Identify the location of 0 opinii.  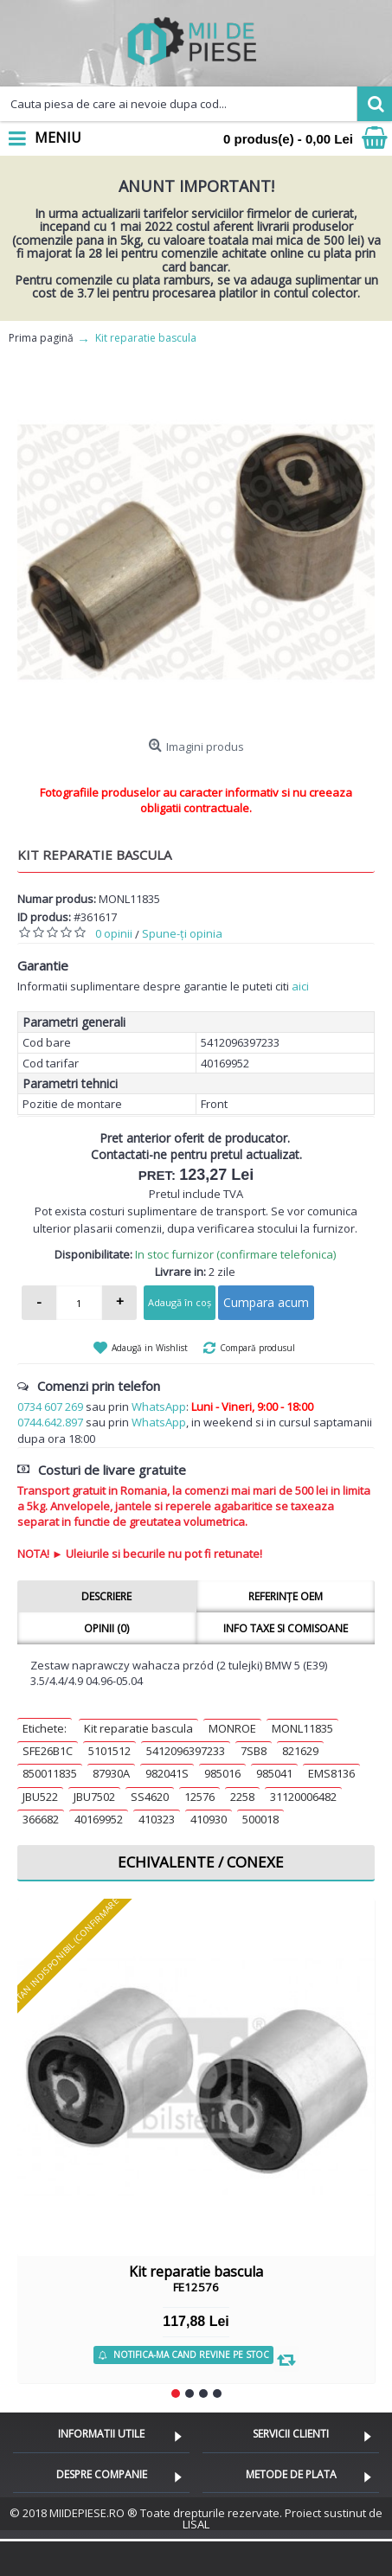
(113, 933).